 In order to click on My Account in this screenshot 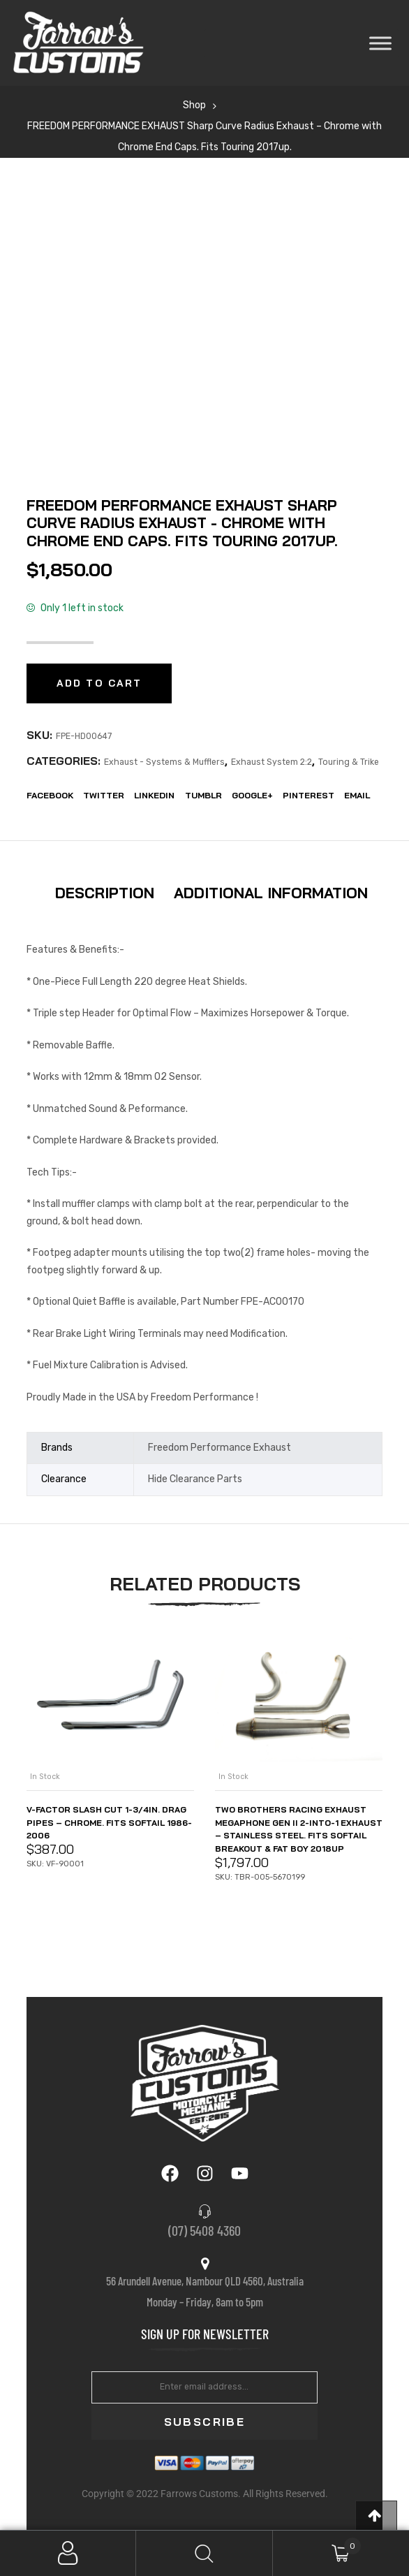, I will do `click(68, 2553)`.